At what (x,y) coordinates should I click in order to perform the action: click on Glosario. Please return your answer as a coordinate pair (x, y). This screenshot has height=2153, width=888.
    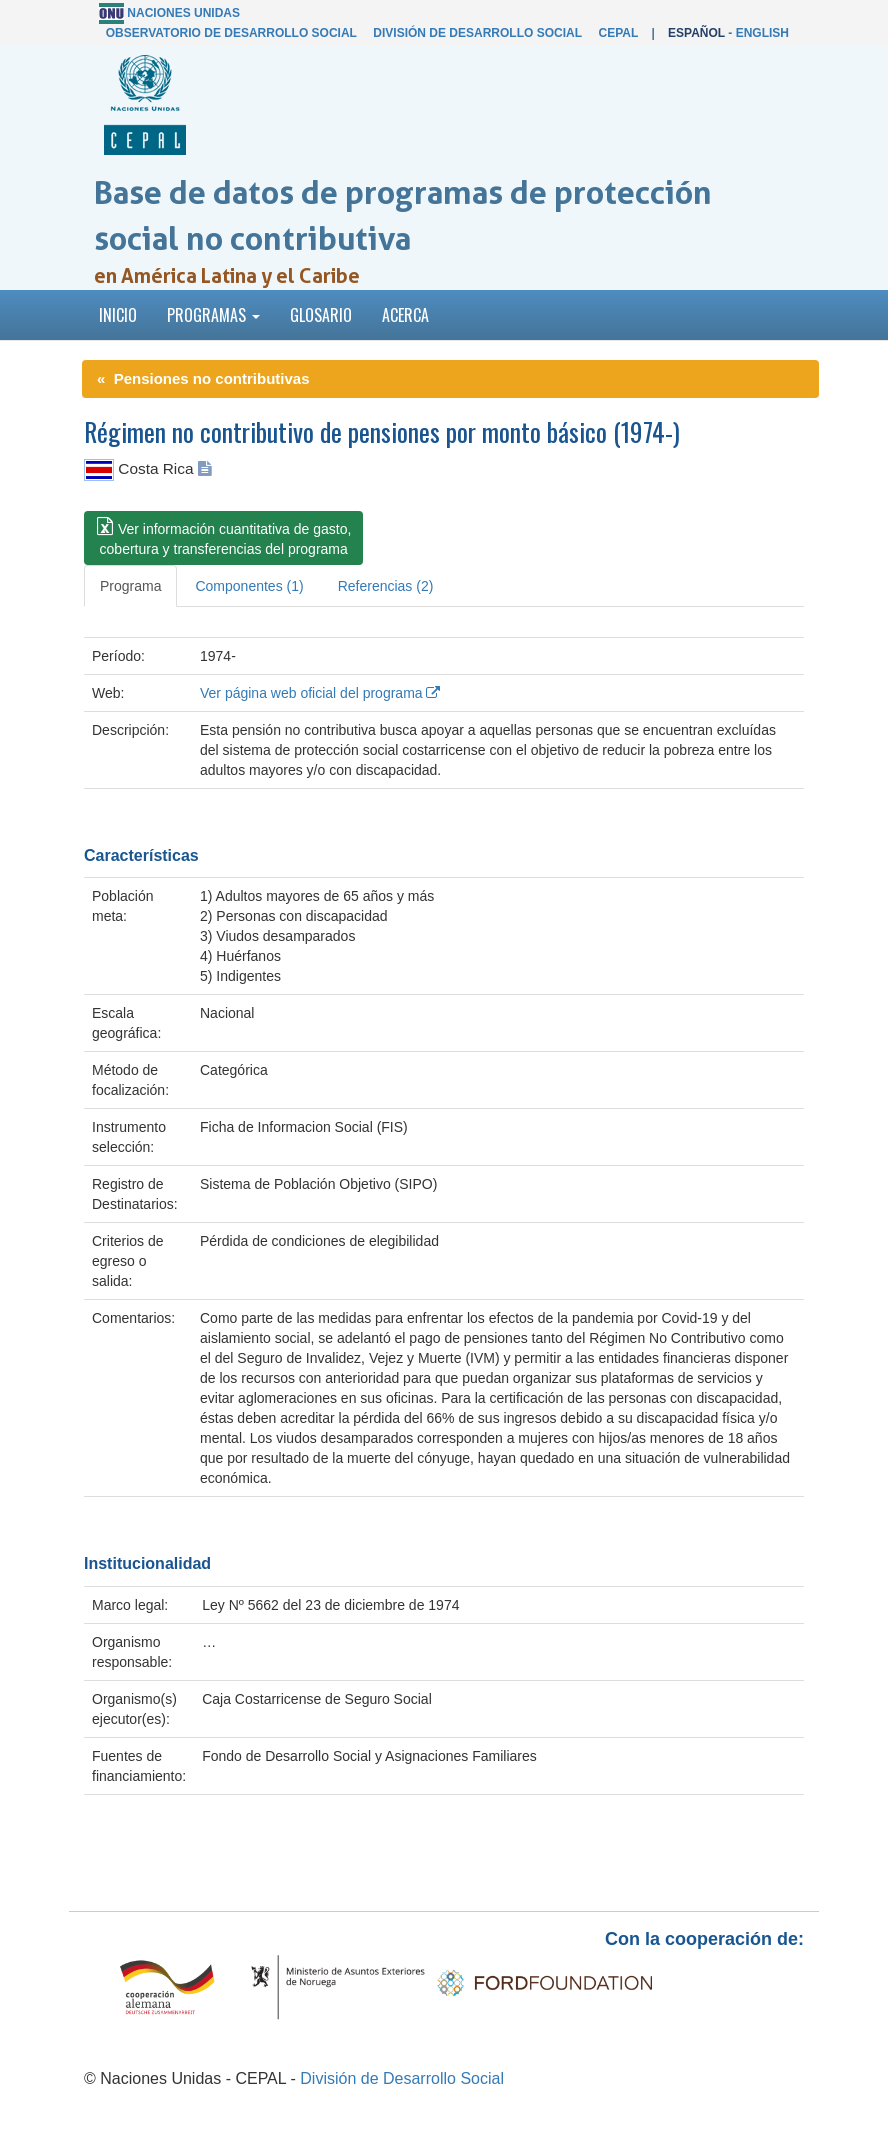
    Looking at the image, I should click on (321, 315).